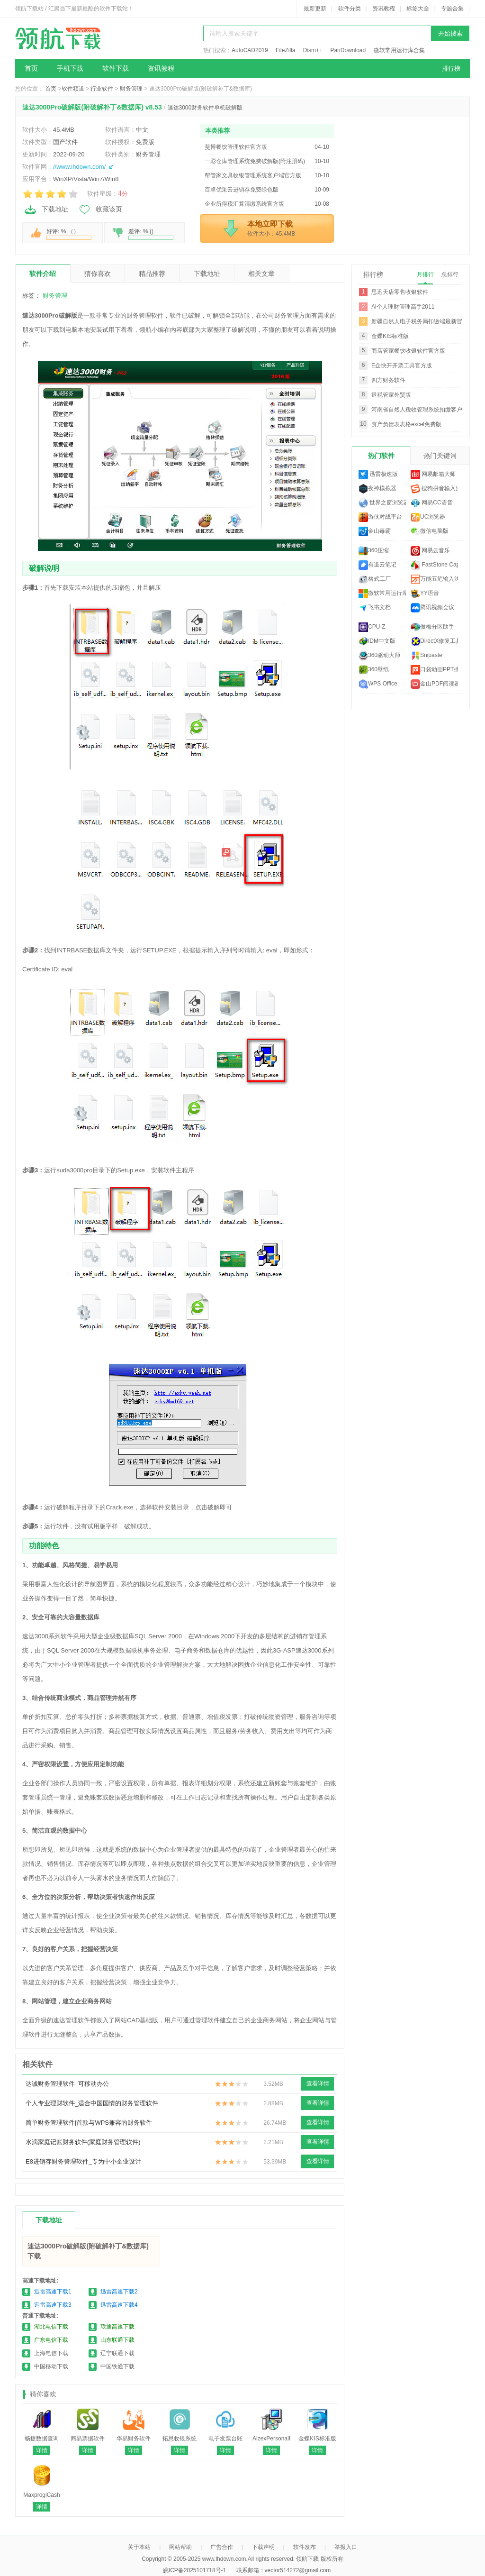  Describe the element at coordinates (115, 68) in the screenshot. I see `软件下载` at that location.